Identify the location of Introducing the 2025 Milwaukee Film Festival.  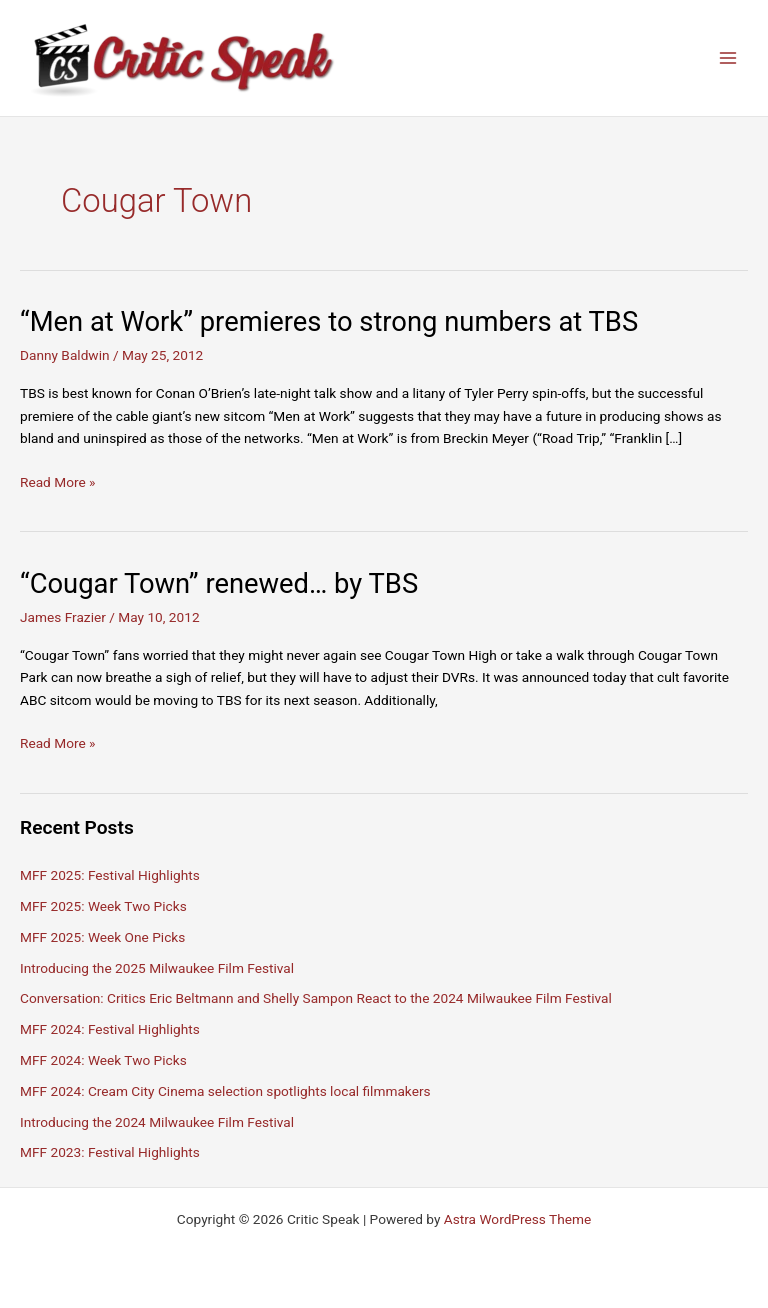
(157, 968).